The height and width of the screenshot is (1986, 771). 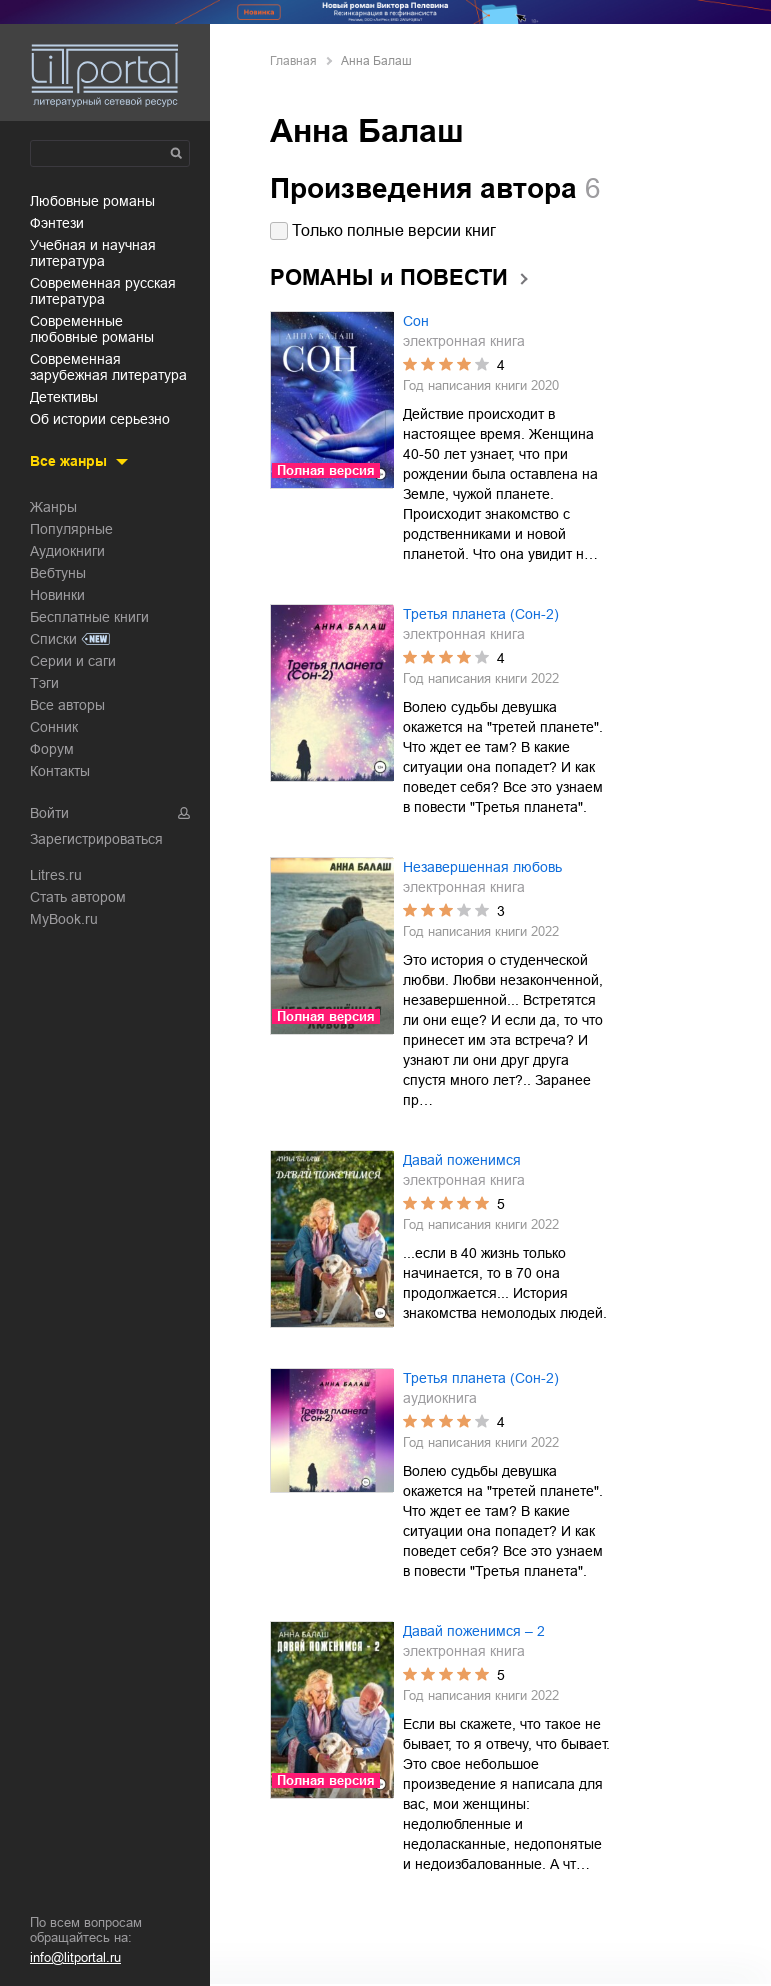 I want to click on Третья планета (Сон-2), so click(x=481, y=614).